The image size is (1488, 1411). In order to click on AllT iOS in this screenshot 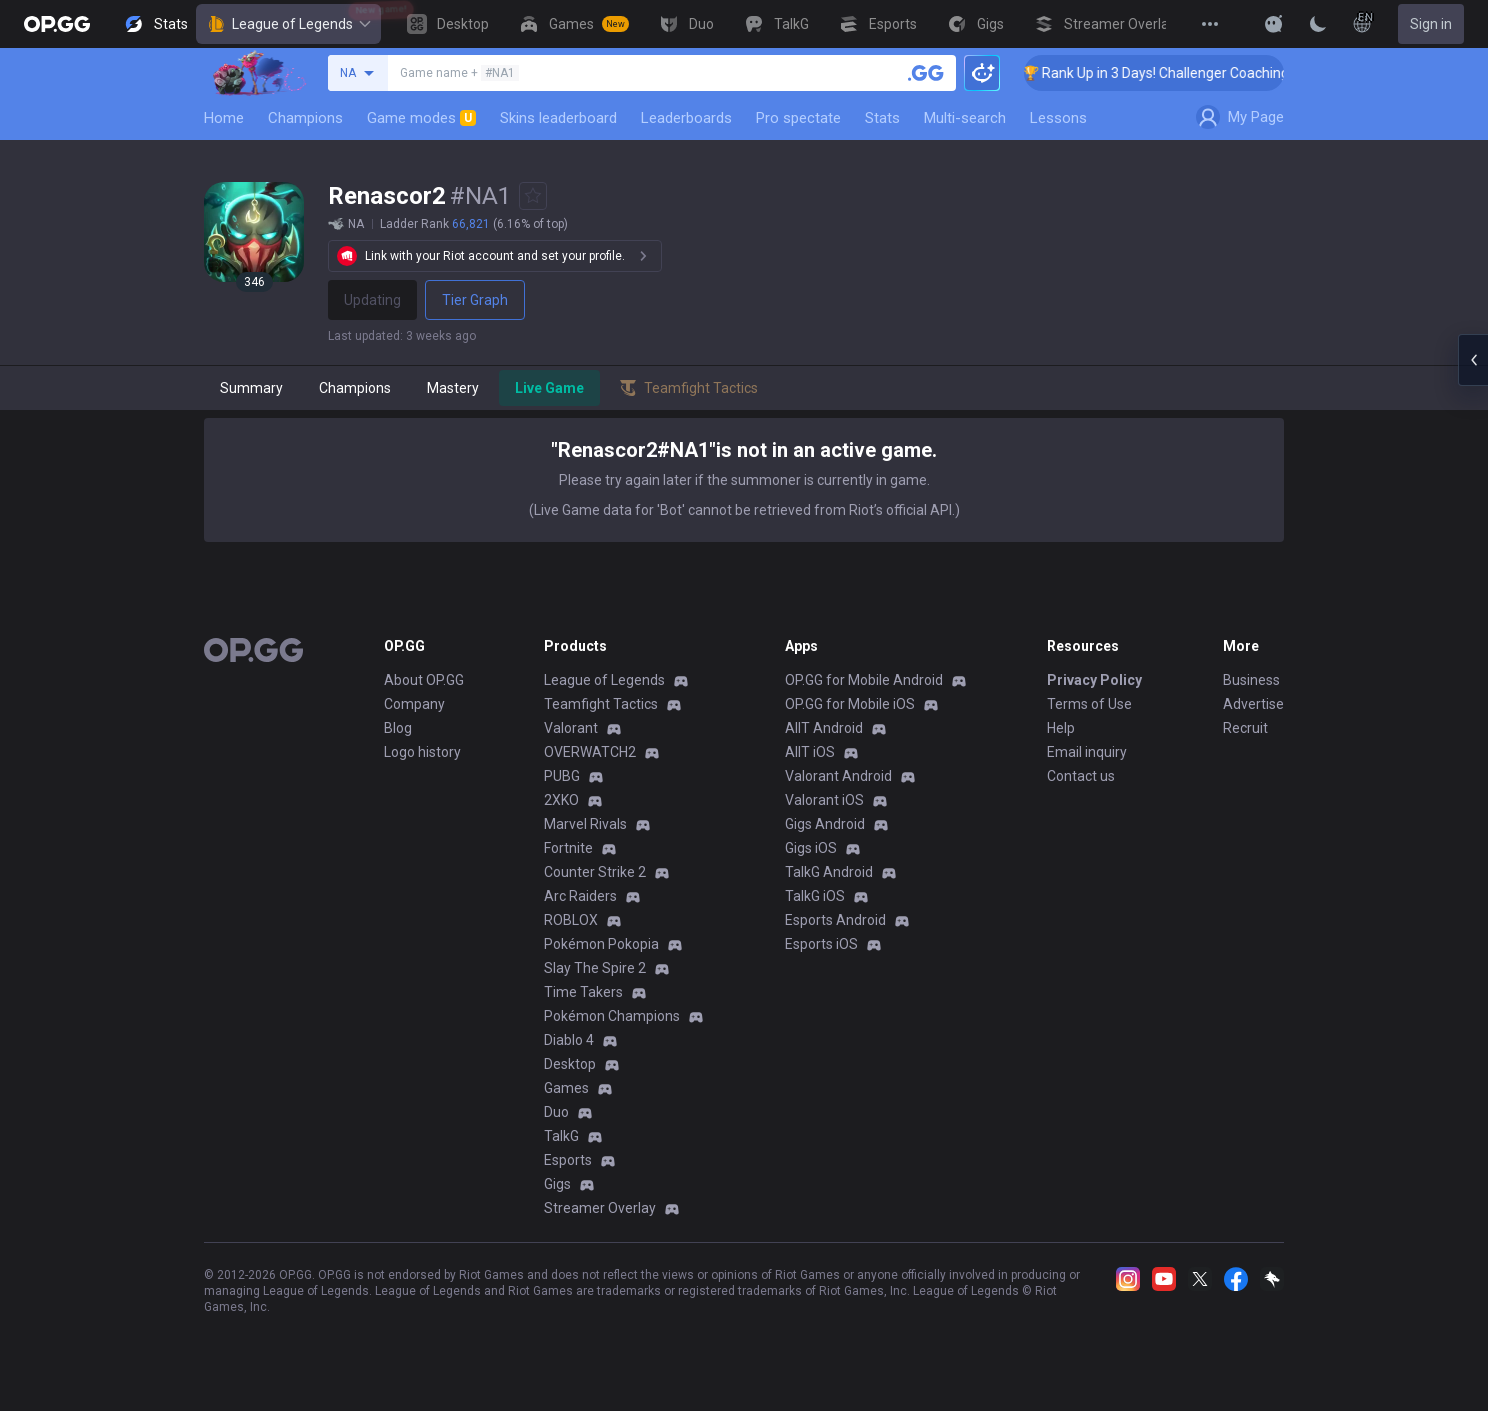, I will do `click(810, 752)`.